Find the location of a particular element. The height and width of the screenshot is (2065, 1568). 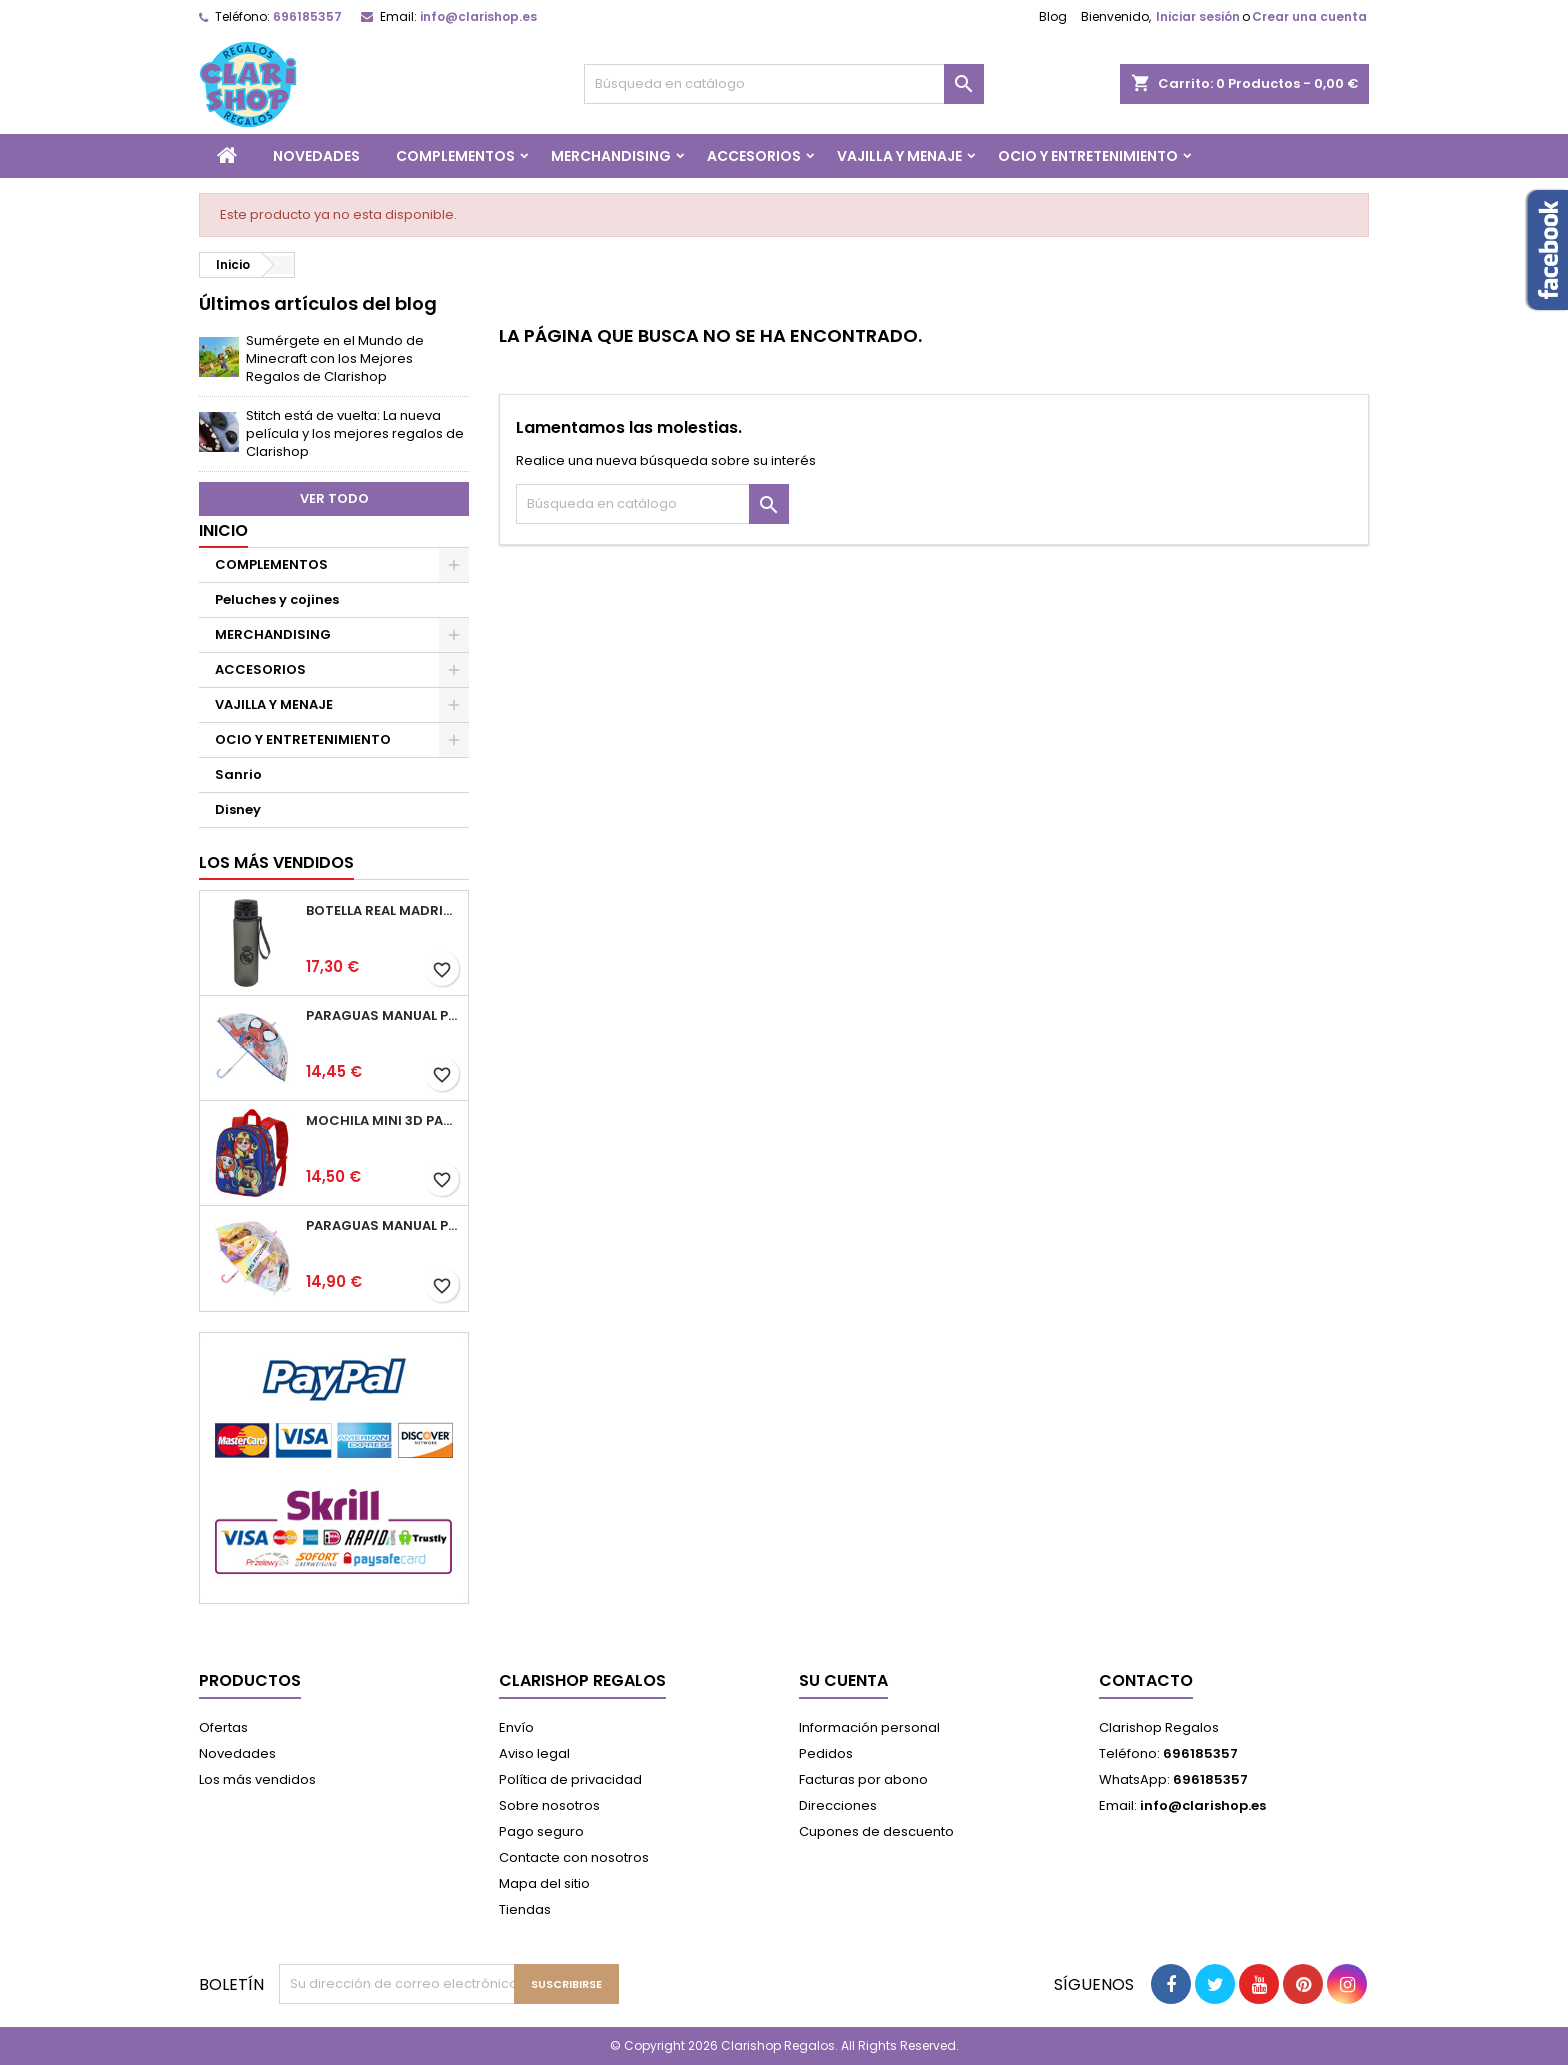

Política de privacidad is located at coordinates (570, 1779).